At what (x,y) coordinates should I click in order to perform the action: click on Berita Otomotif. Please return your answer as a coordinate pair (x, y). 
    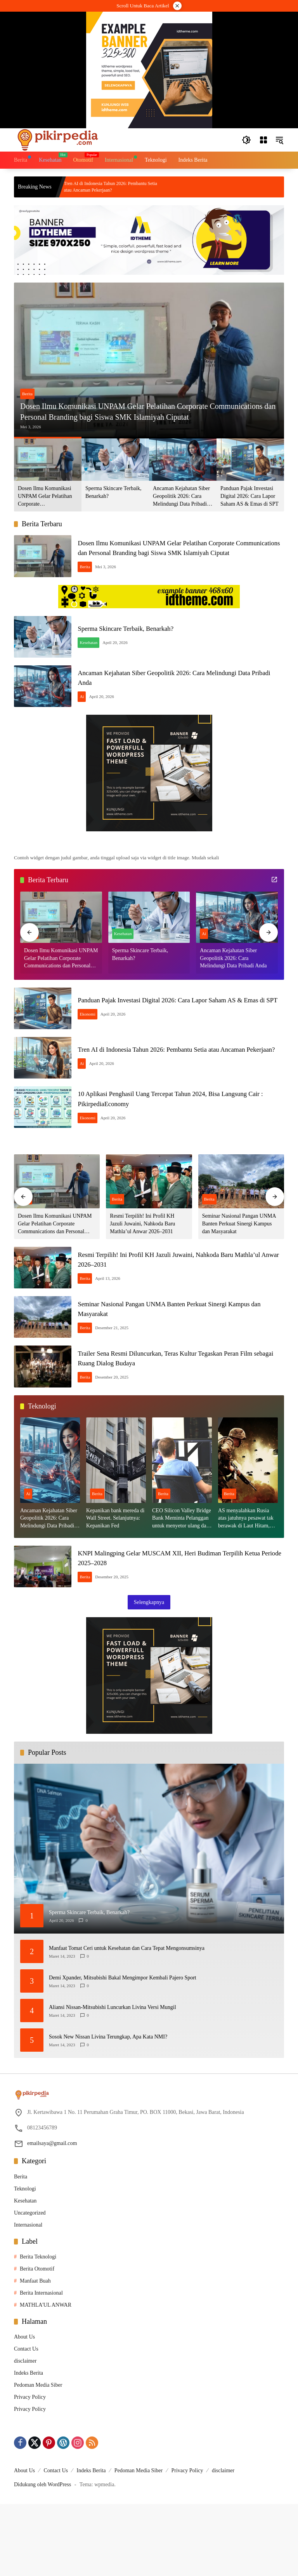
    Looking at the image, I should click on (37, 2341).